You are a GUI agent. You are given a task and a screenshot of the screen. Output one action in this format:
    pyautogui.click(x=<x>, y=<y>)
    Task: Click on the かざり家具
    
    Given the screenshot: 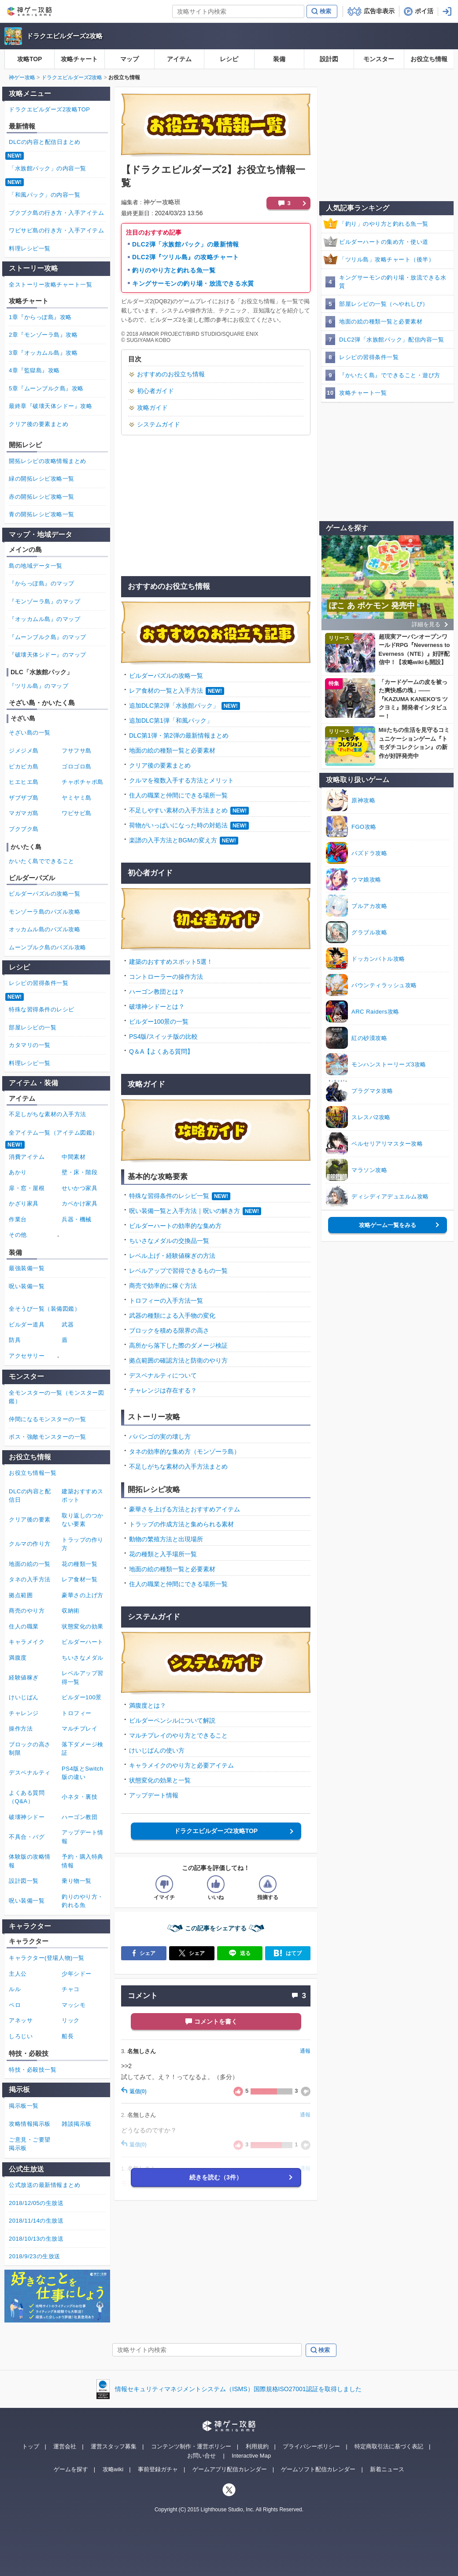 What is the action you would take?
    pyautogui.click(x=24, y=1203)
    